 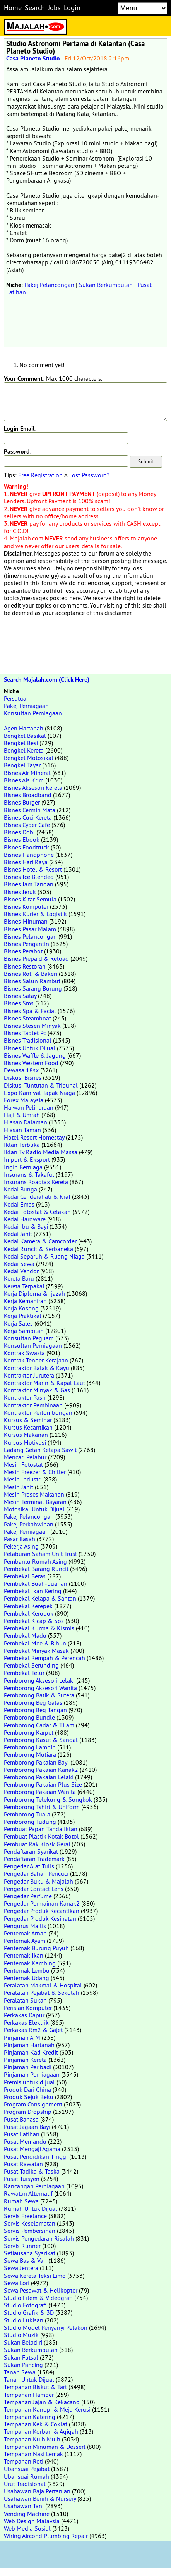 I want to click on Studio Muzik, so click(x=21, y=2335).